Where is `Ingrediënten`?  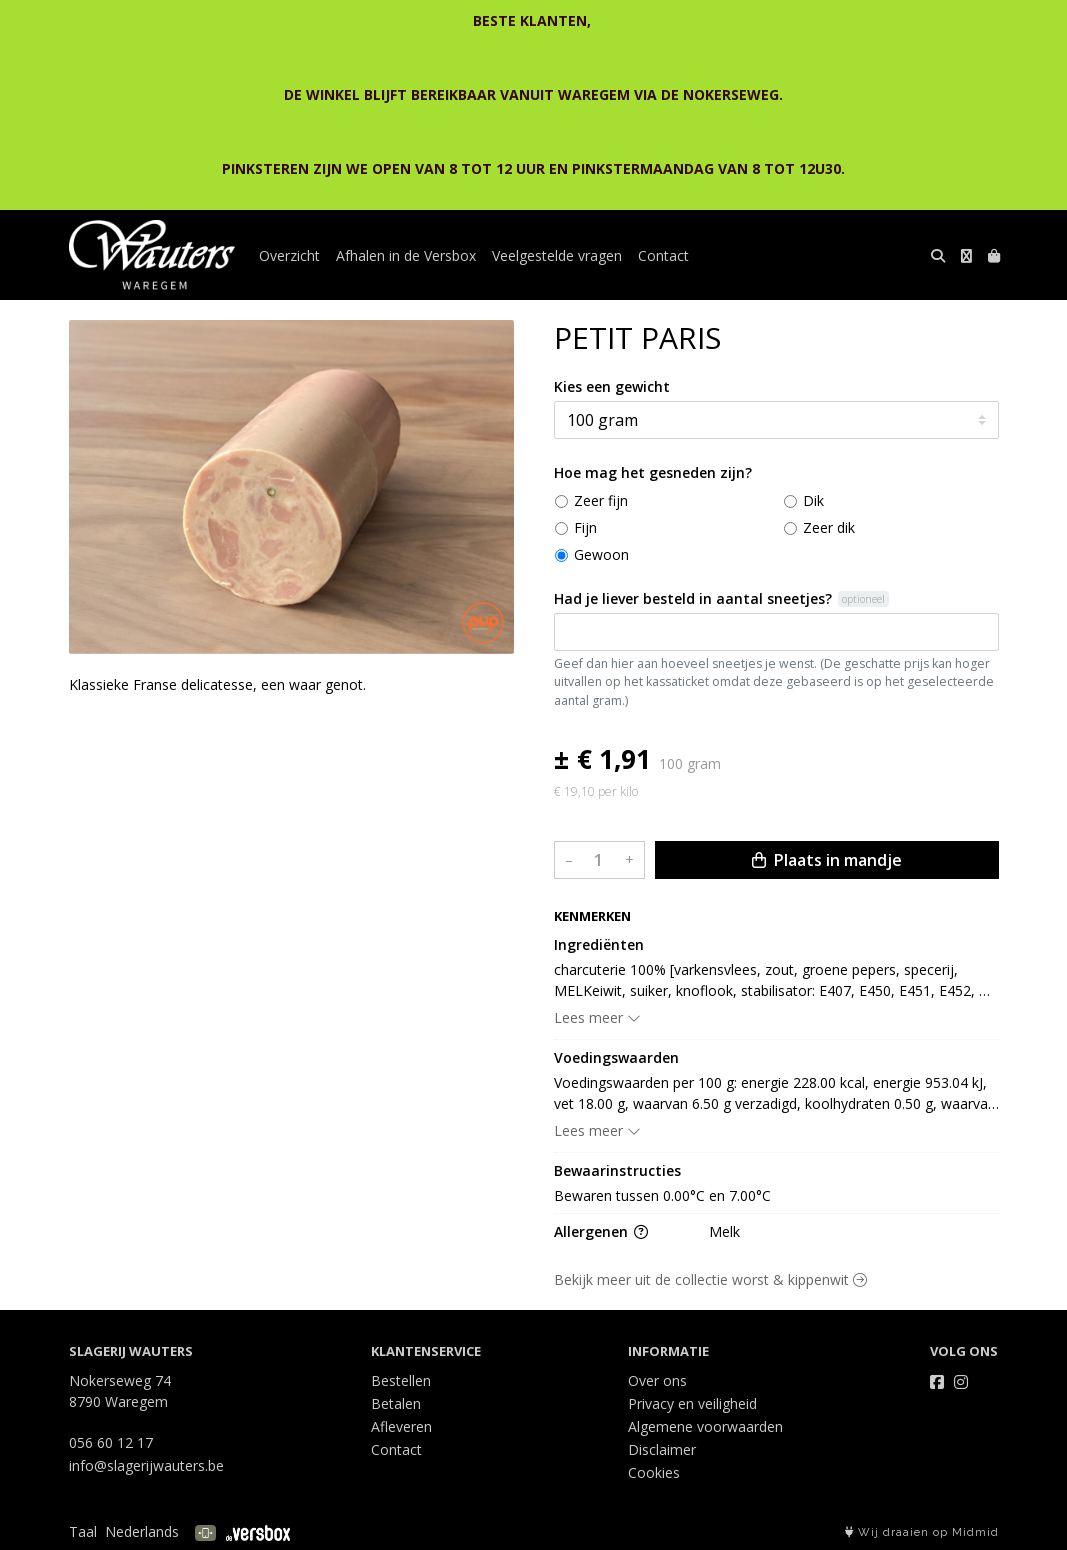
Ingrediënten is located at coordinates (599, 944).